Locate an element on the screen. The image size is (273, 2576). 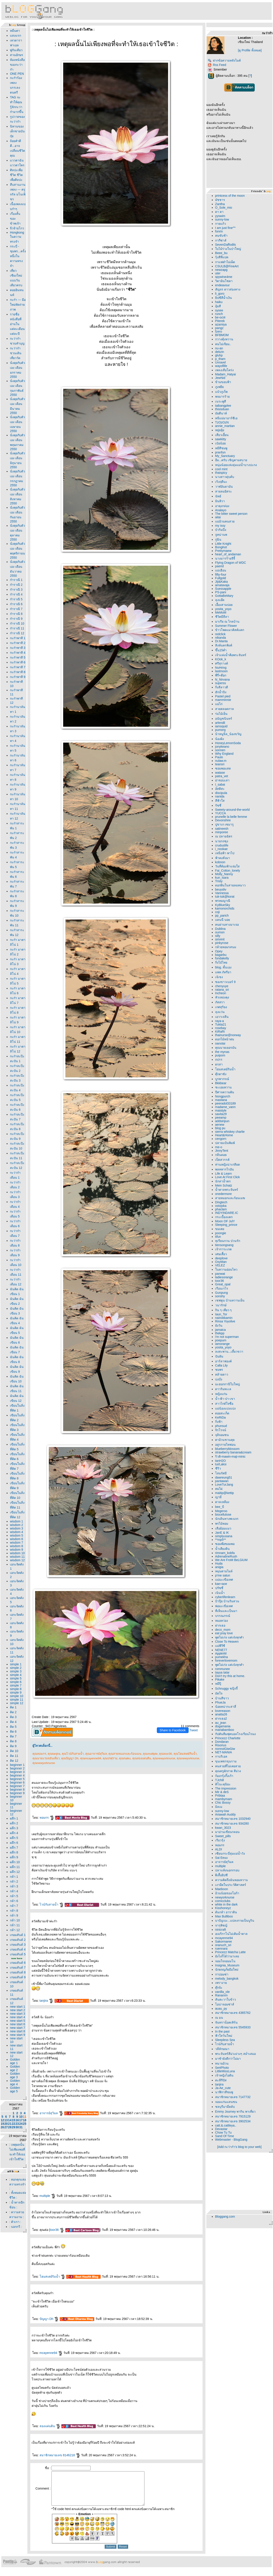
beginner 7 is located at coordinates (17, 1786).